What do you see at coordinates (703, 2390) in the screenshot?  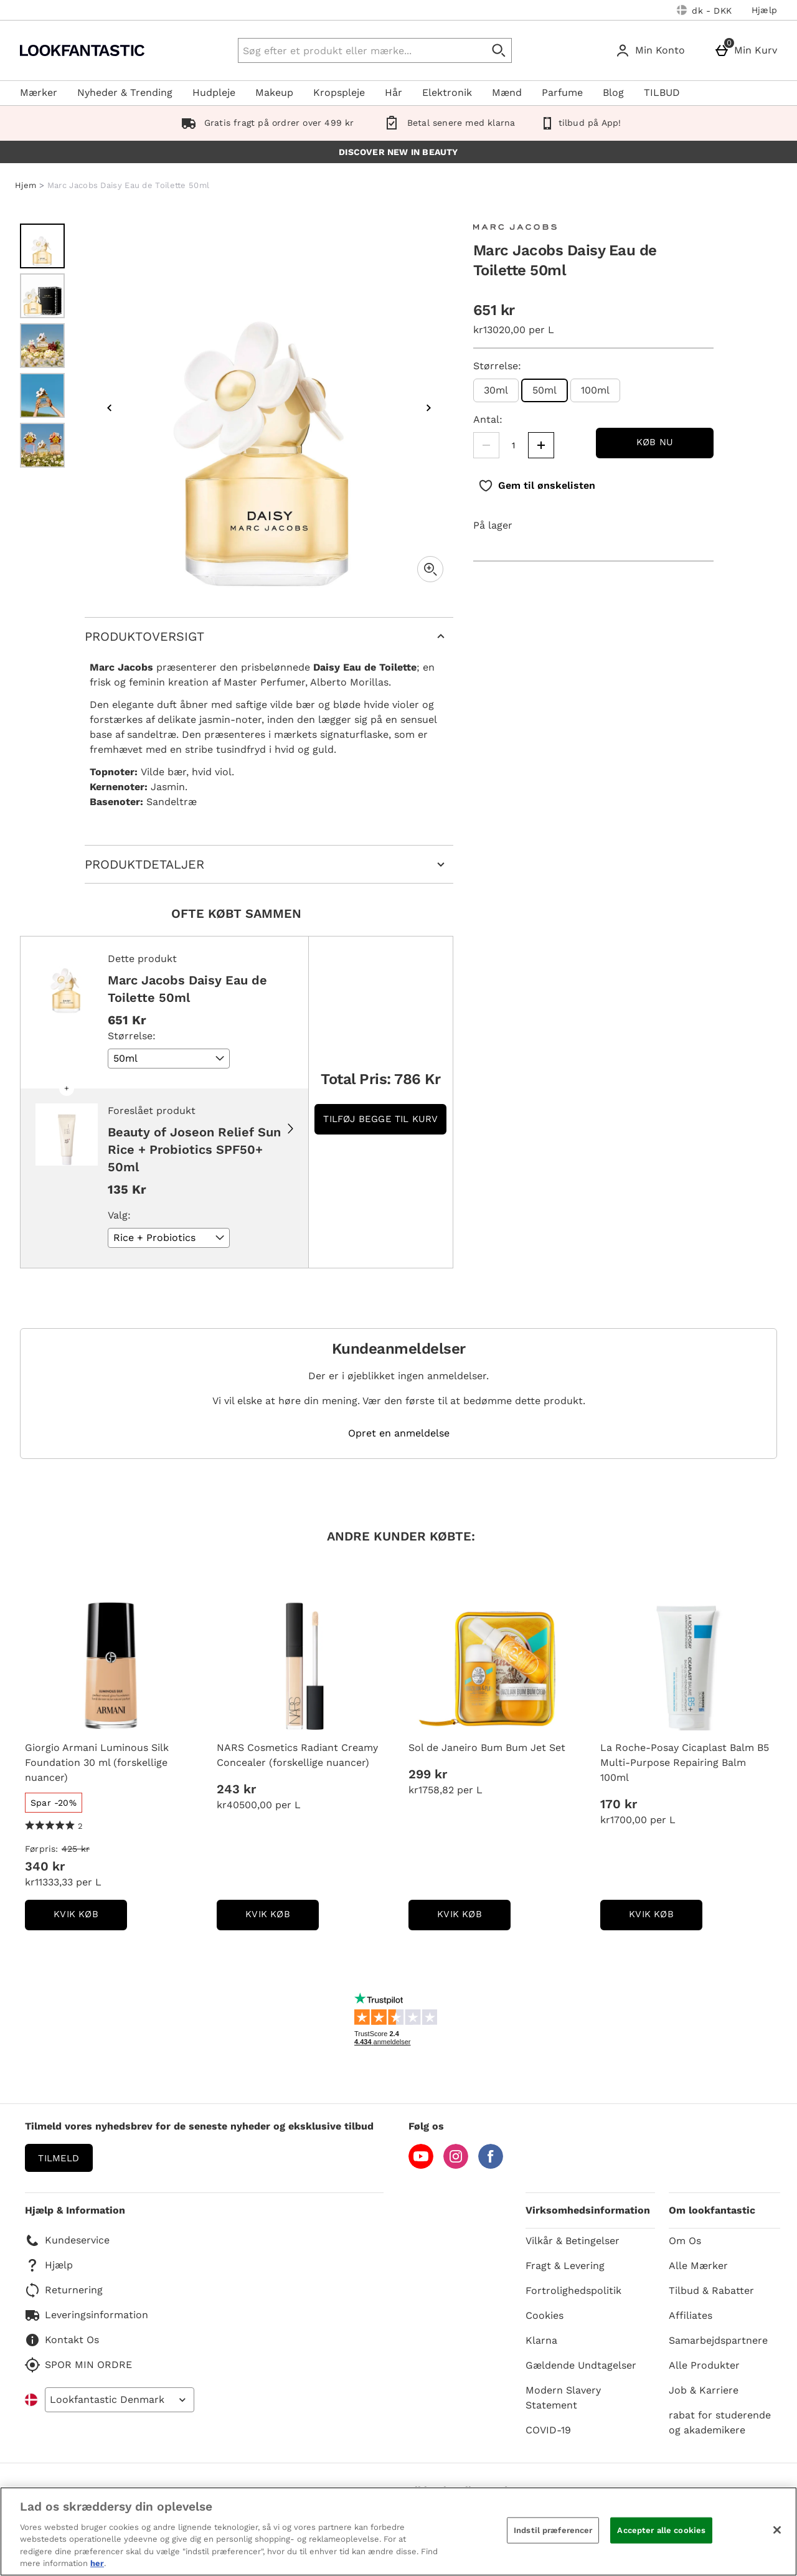 I see `Job & Karriere` at bounding box center [703, 2390].